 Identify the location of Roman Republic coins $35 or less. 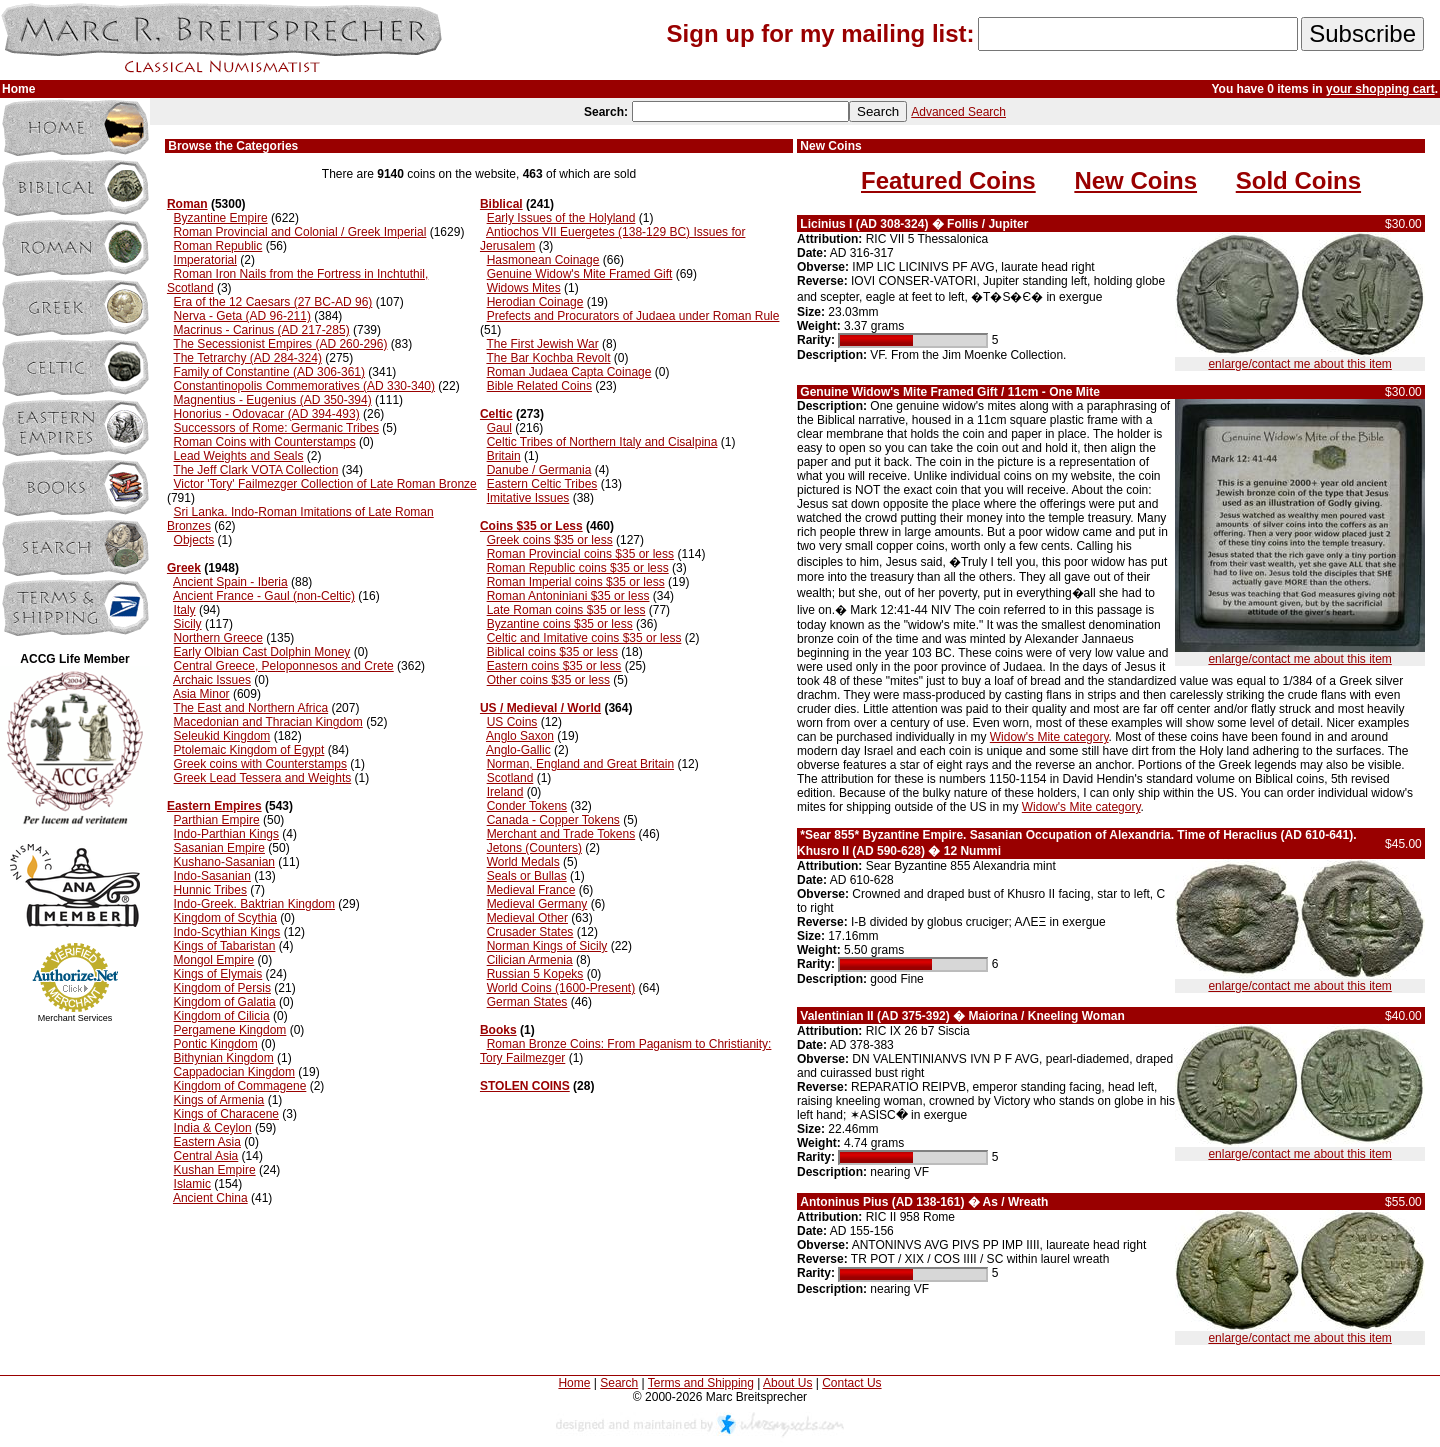
(578, 568).